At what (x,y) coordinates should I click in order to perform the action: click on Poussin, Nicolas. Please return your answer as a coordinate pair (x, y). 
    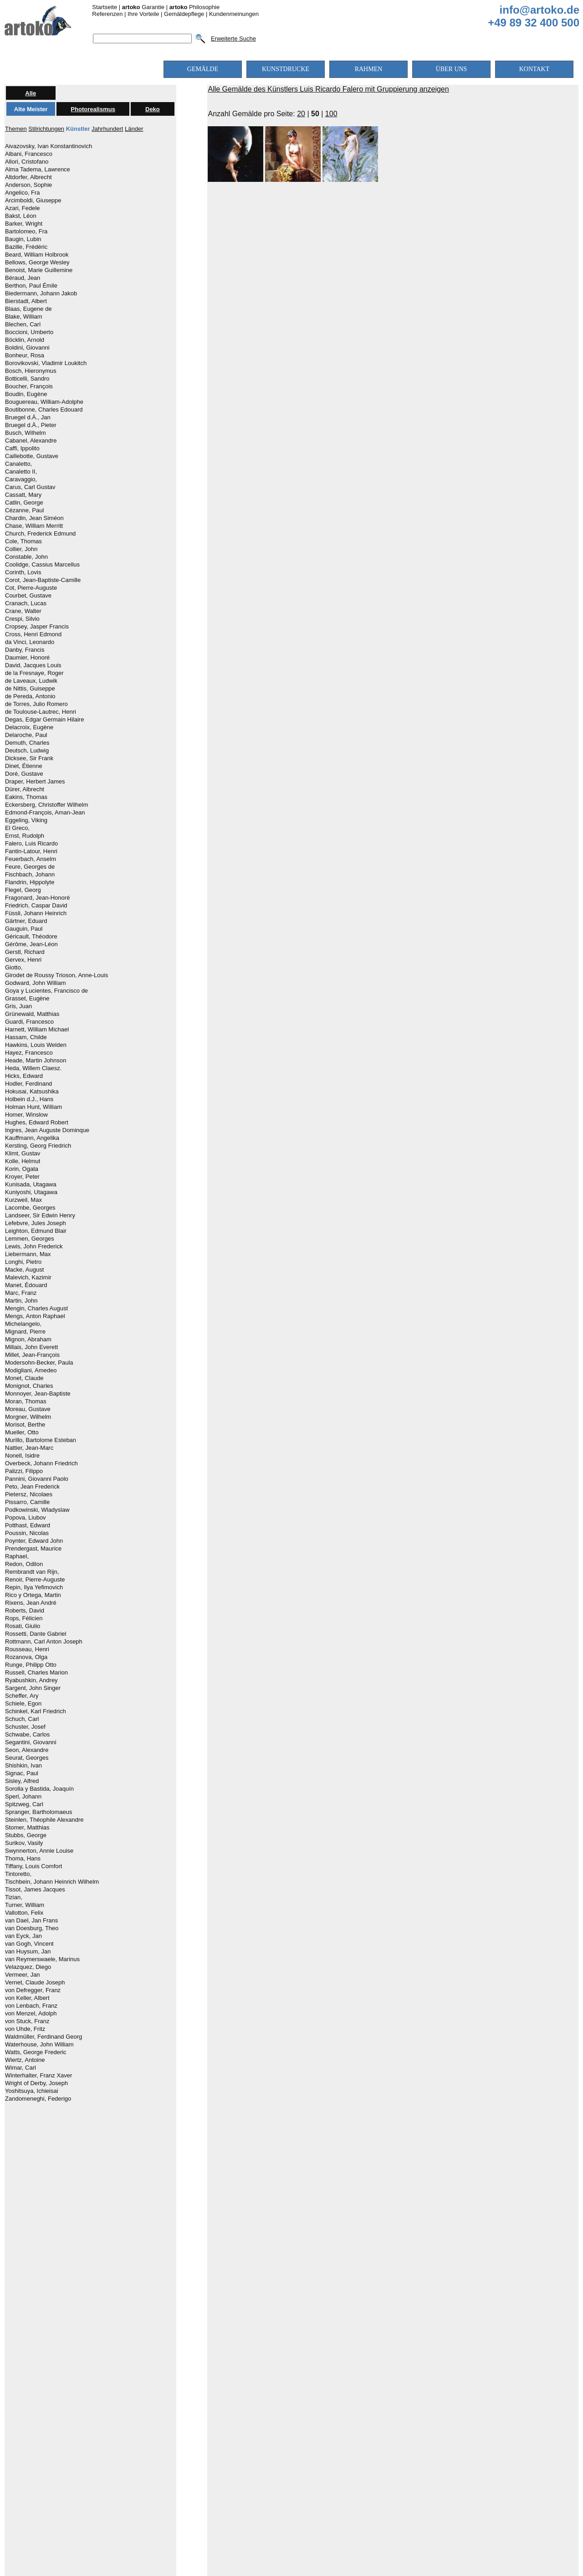
    Looking at the image, I should click on (27, 1533).